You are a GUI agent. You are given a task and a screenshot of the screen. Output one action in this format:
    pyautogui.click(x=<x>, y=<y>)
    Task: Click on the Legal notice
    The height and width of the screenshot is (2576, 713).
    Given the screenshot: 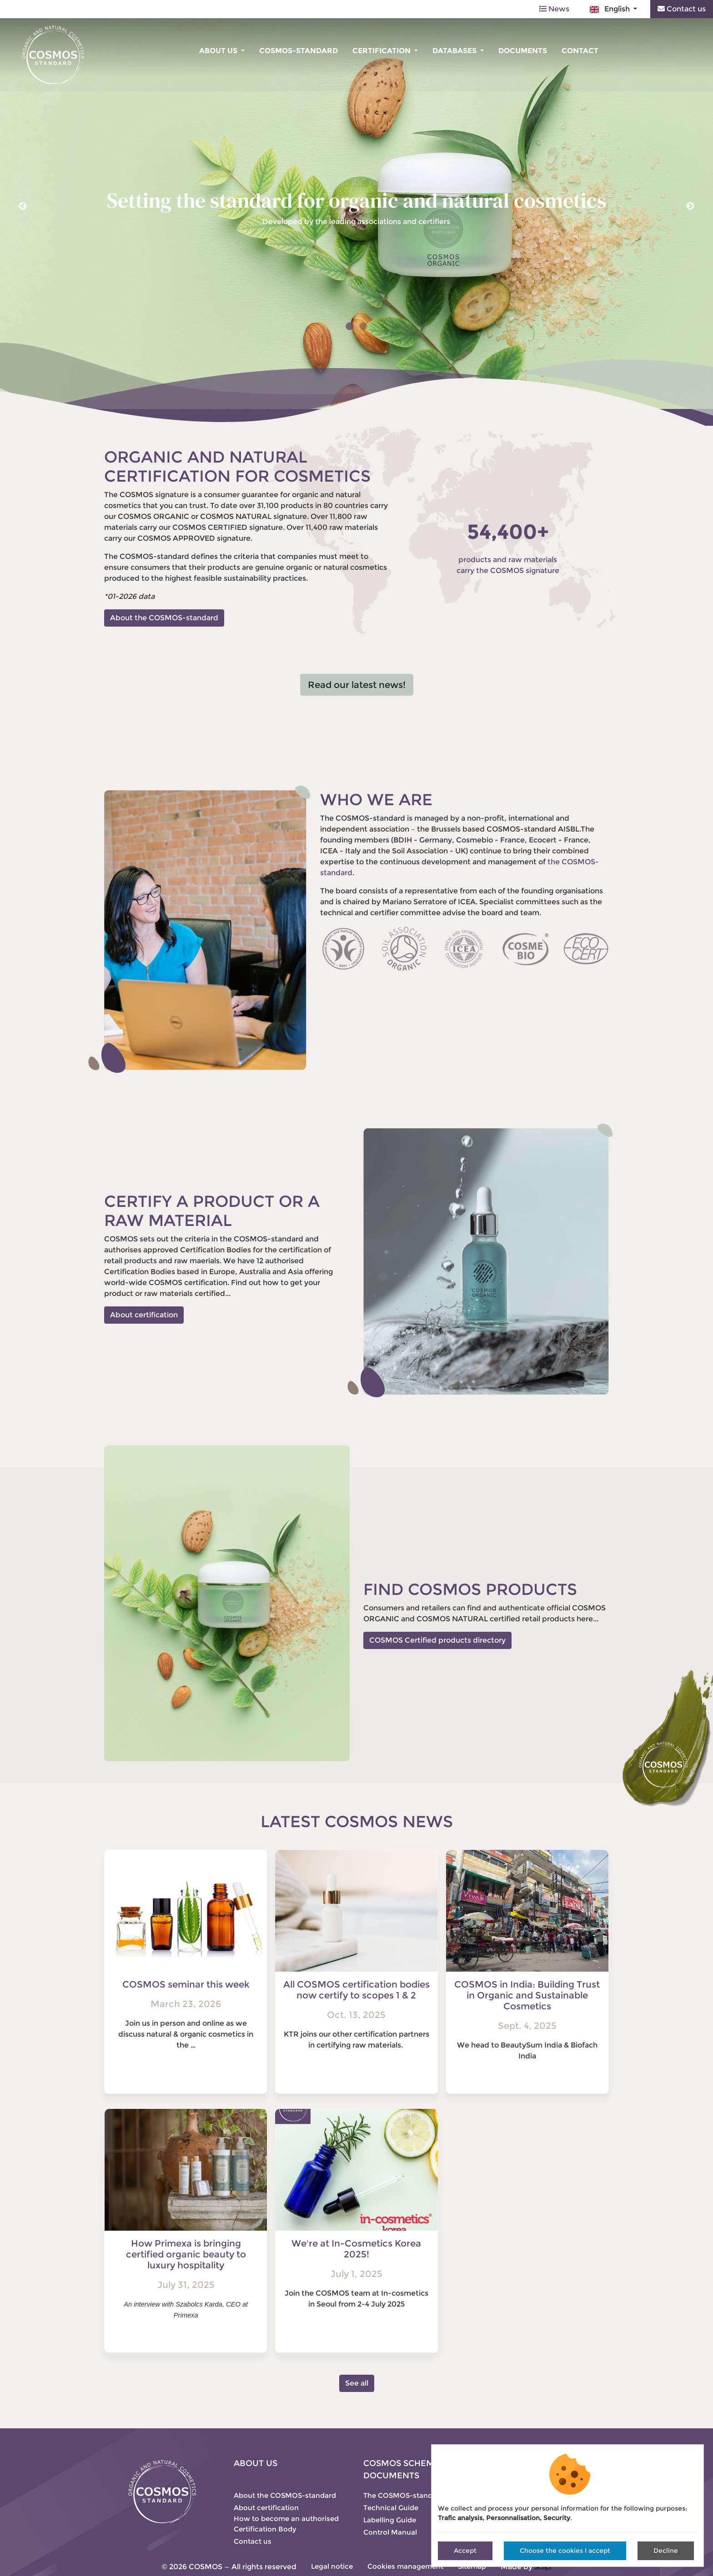 What is the action you would take?
    pyautogui.click(x=332, y=2566)
    